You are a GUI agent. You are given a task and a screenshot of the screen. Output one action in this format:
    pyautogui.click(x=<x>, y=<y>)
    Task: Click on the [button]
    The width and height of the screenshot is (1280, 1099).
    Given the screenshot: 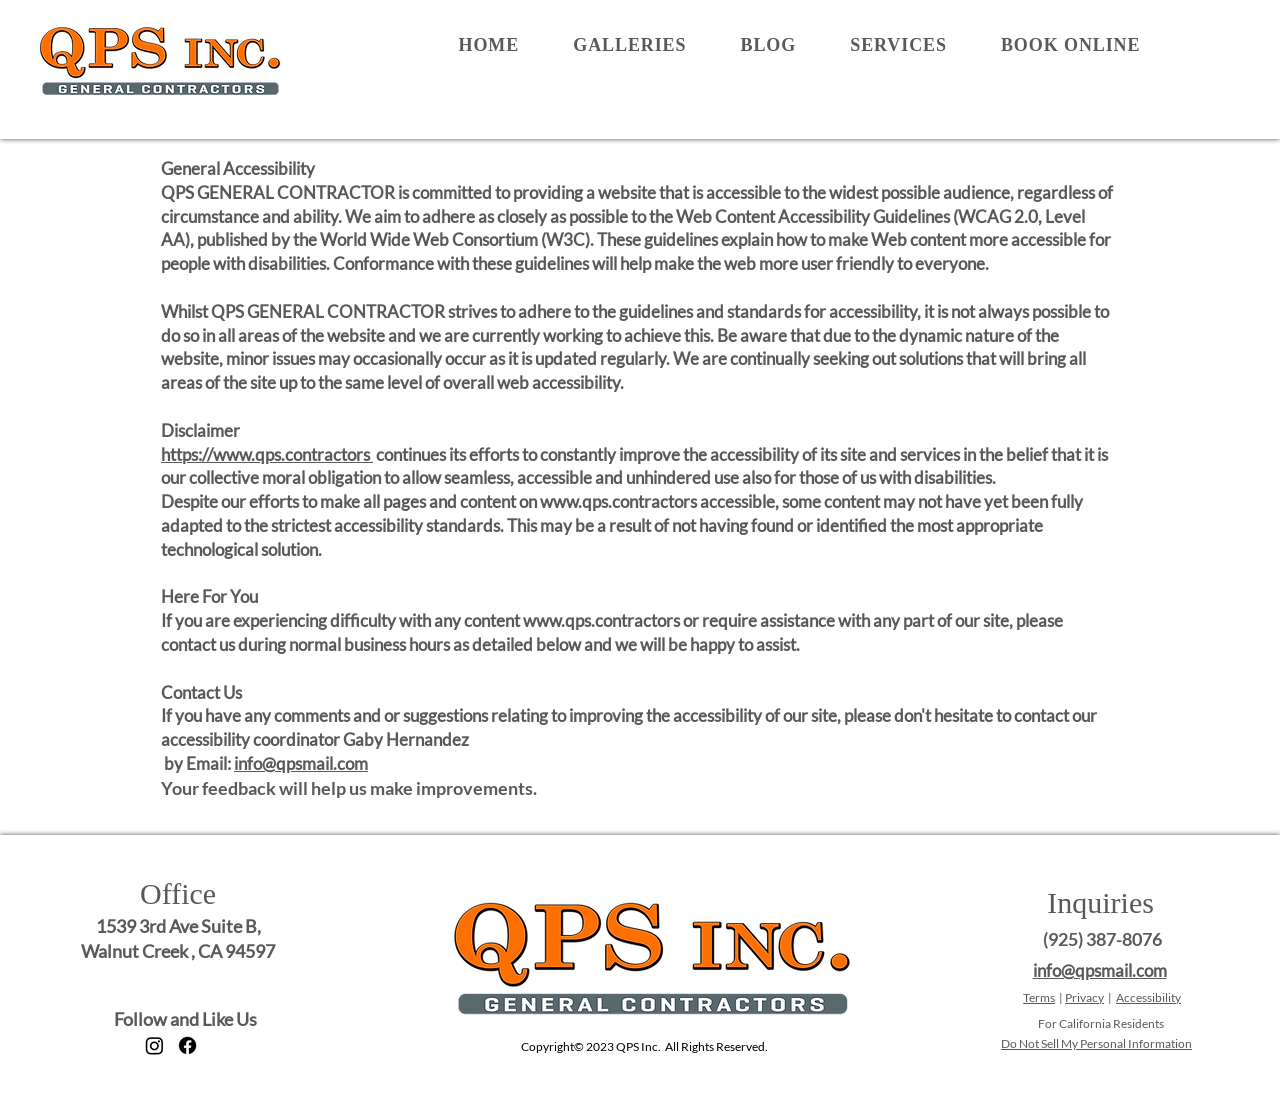 What is the action you would take?
    pyautogui.click(x=629, y=45)
    